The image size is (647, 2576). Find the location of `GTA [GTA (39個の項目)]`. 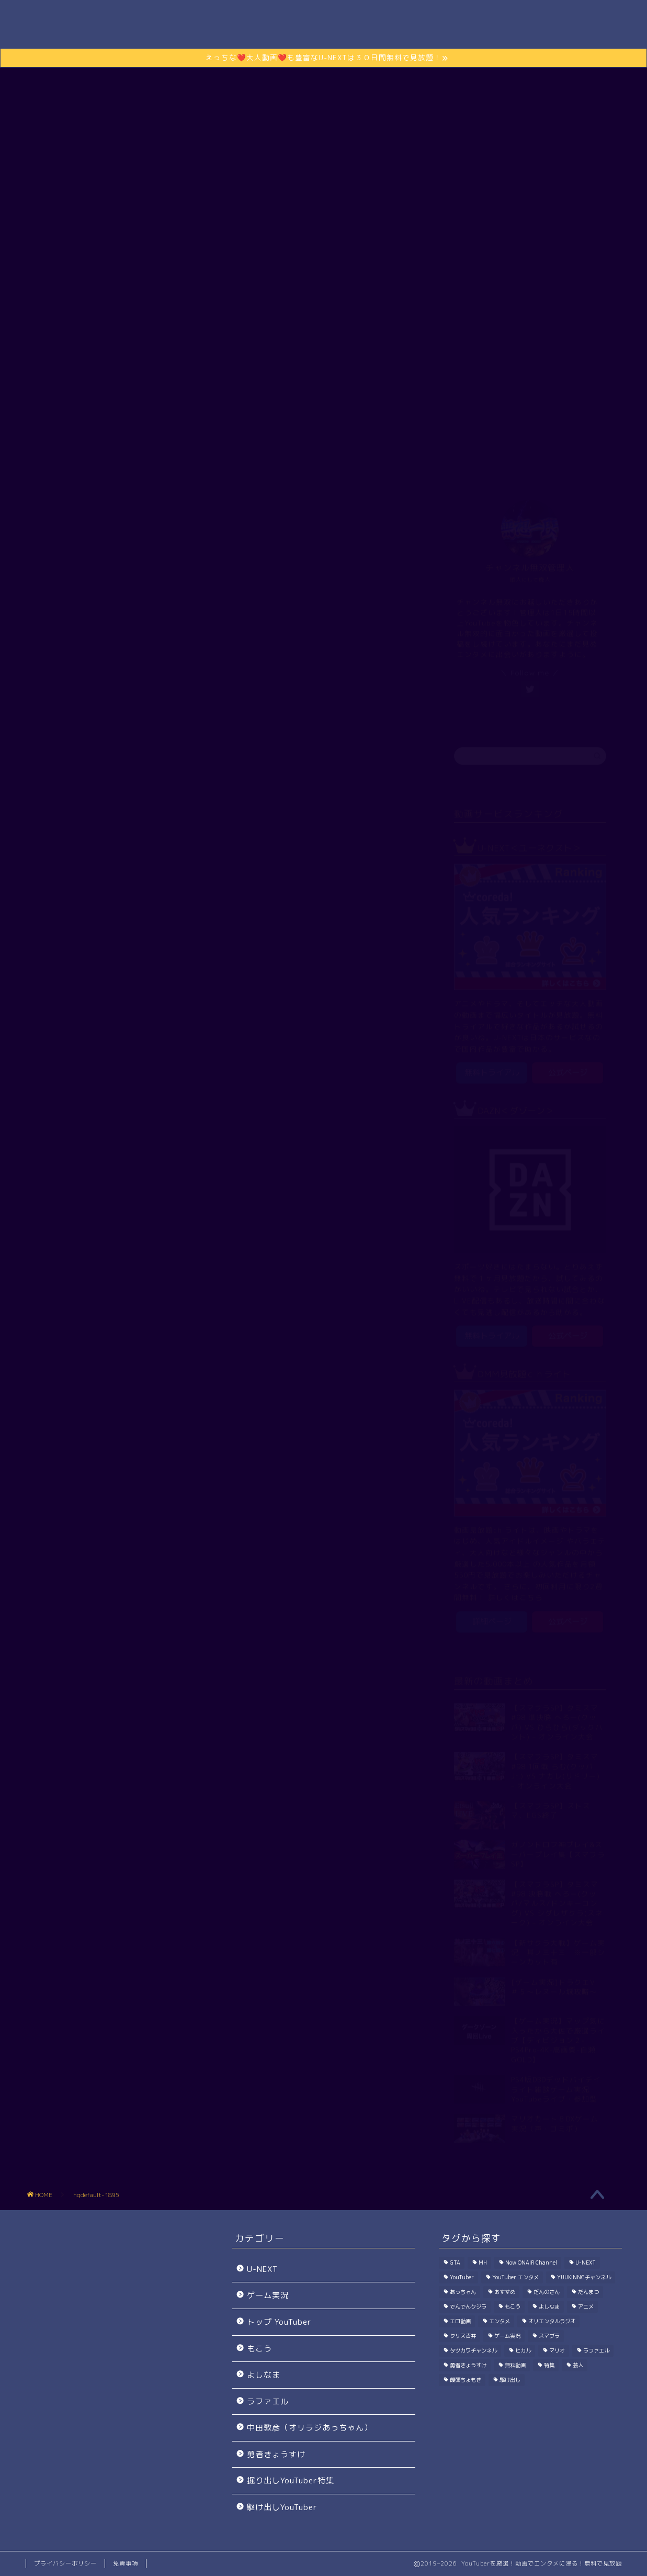

GTA [GTA (39個の項目)] is located at coordinates (455, 2262).